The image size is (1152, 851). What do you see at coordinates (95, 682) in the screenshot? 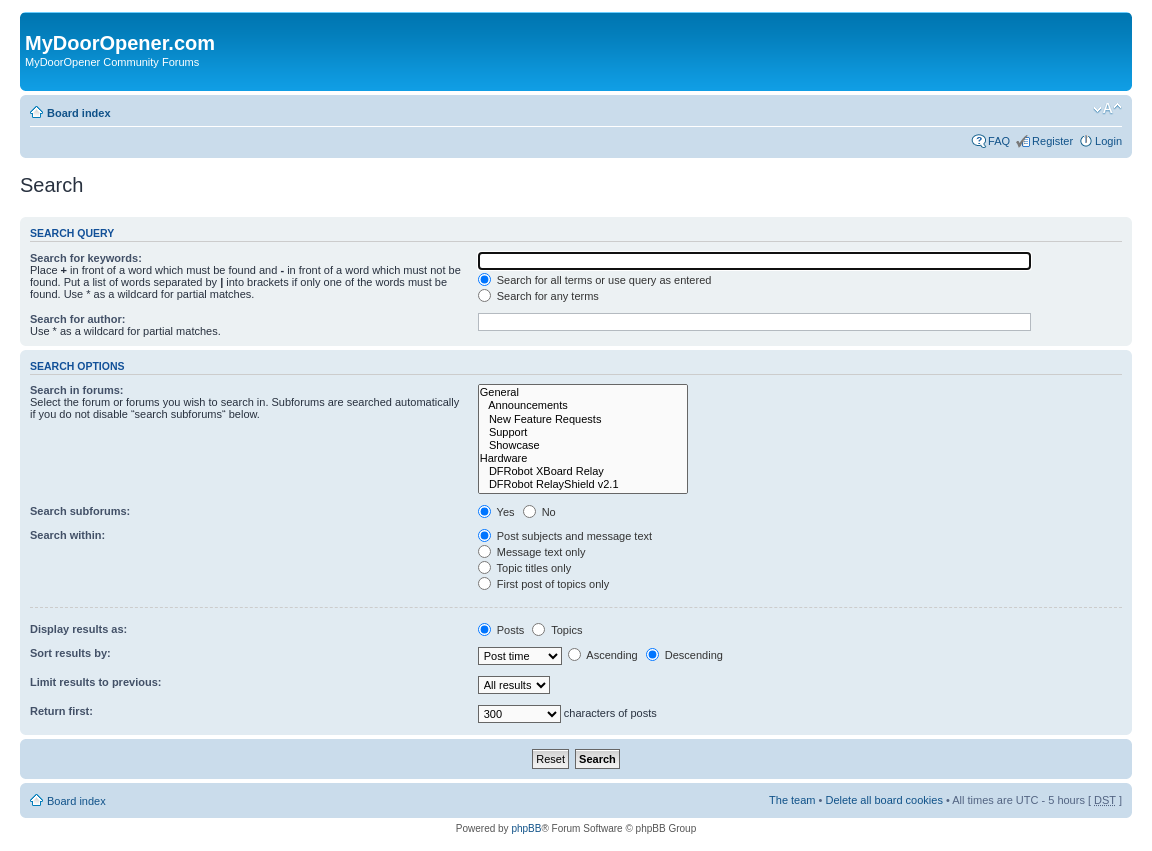
I see `Limit results to previous:` at bounding box center [95, 682].